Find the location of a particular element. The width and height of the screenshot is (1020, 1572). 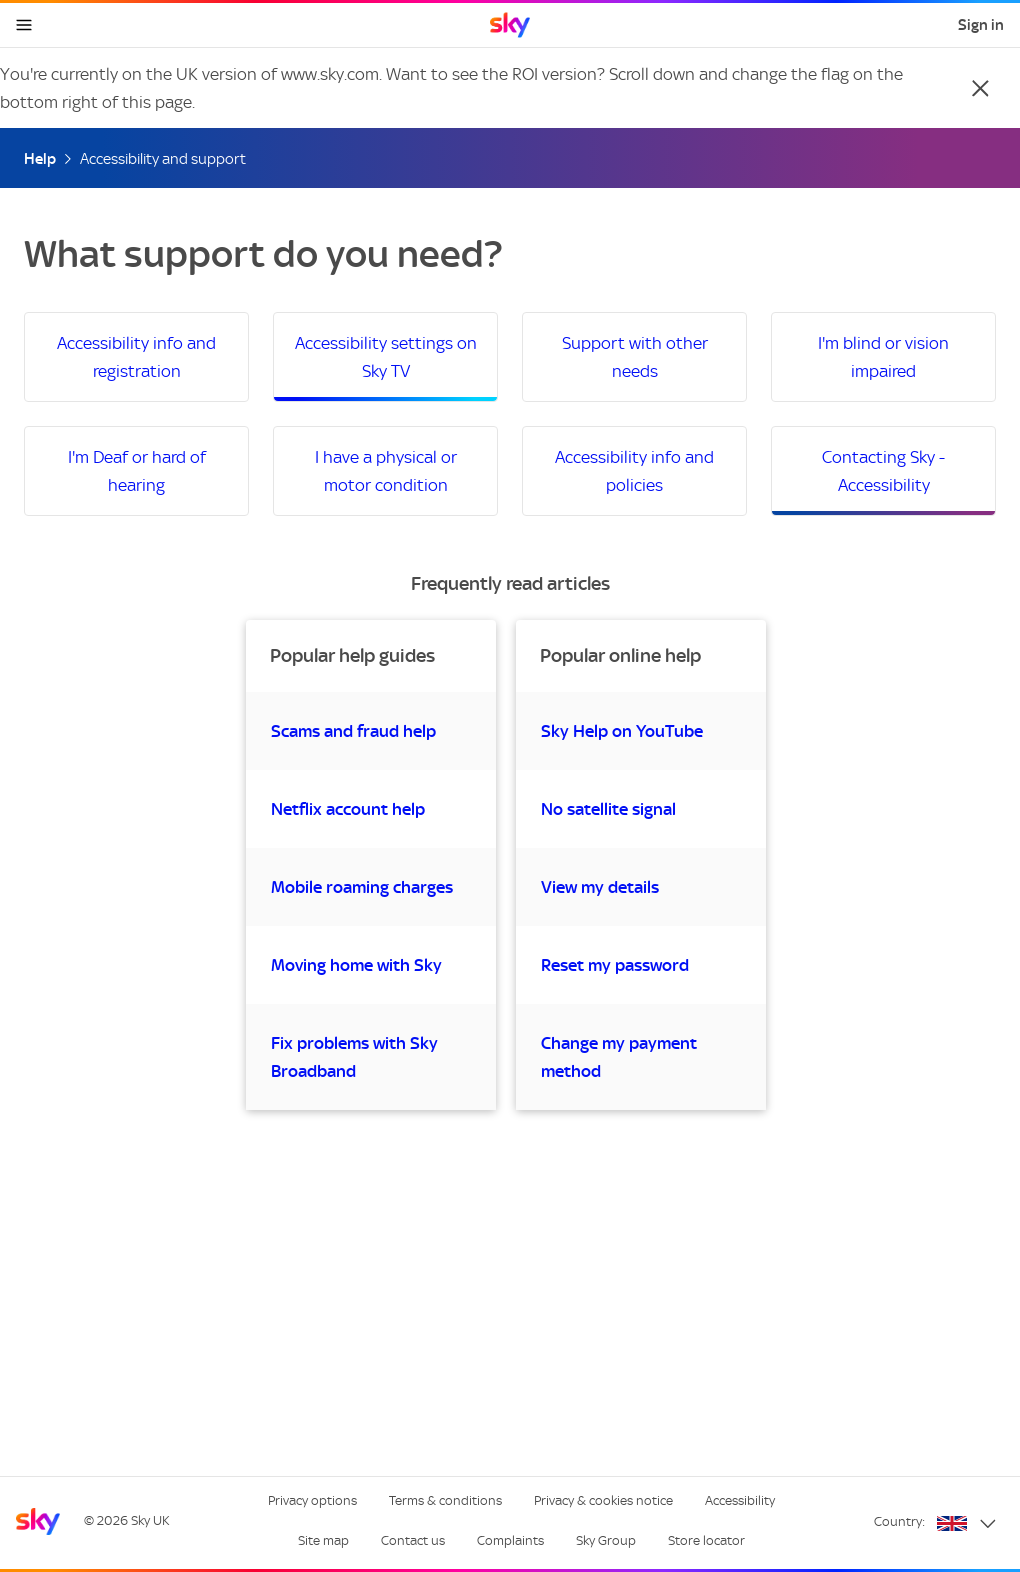

Privacy & cookies notice is located at coordinates (603, 1500).